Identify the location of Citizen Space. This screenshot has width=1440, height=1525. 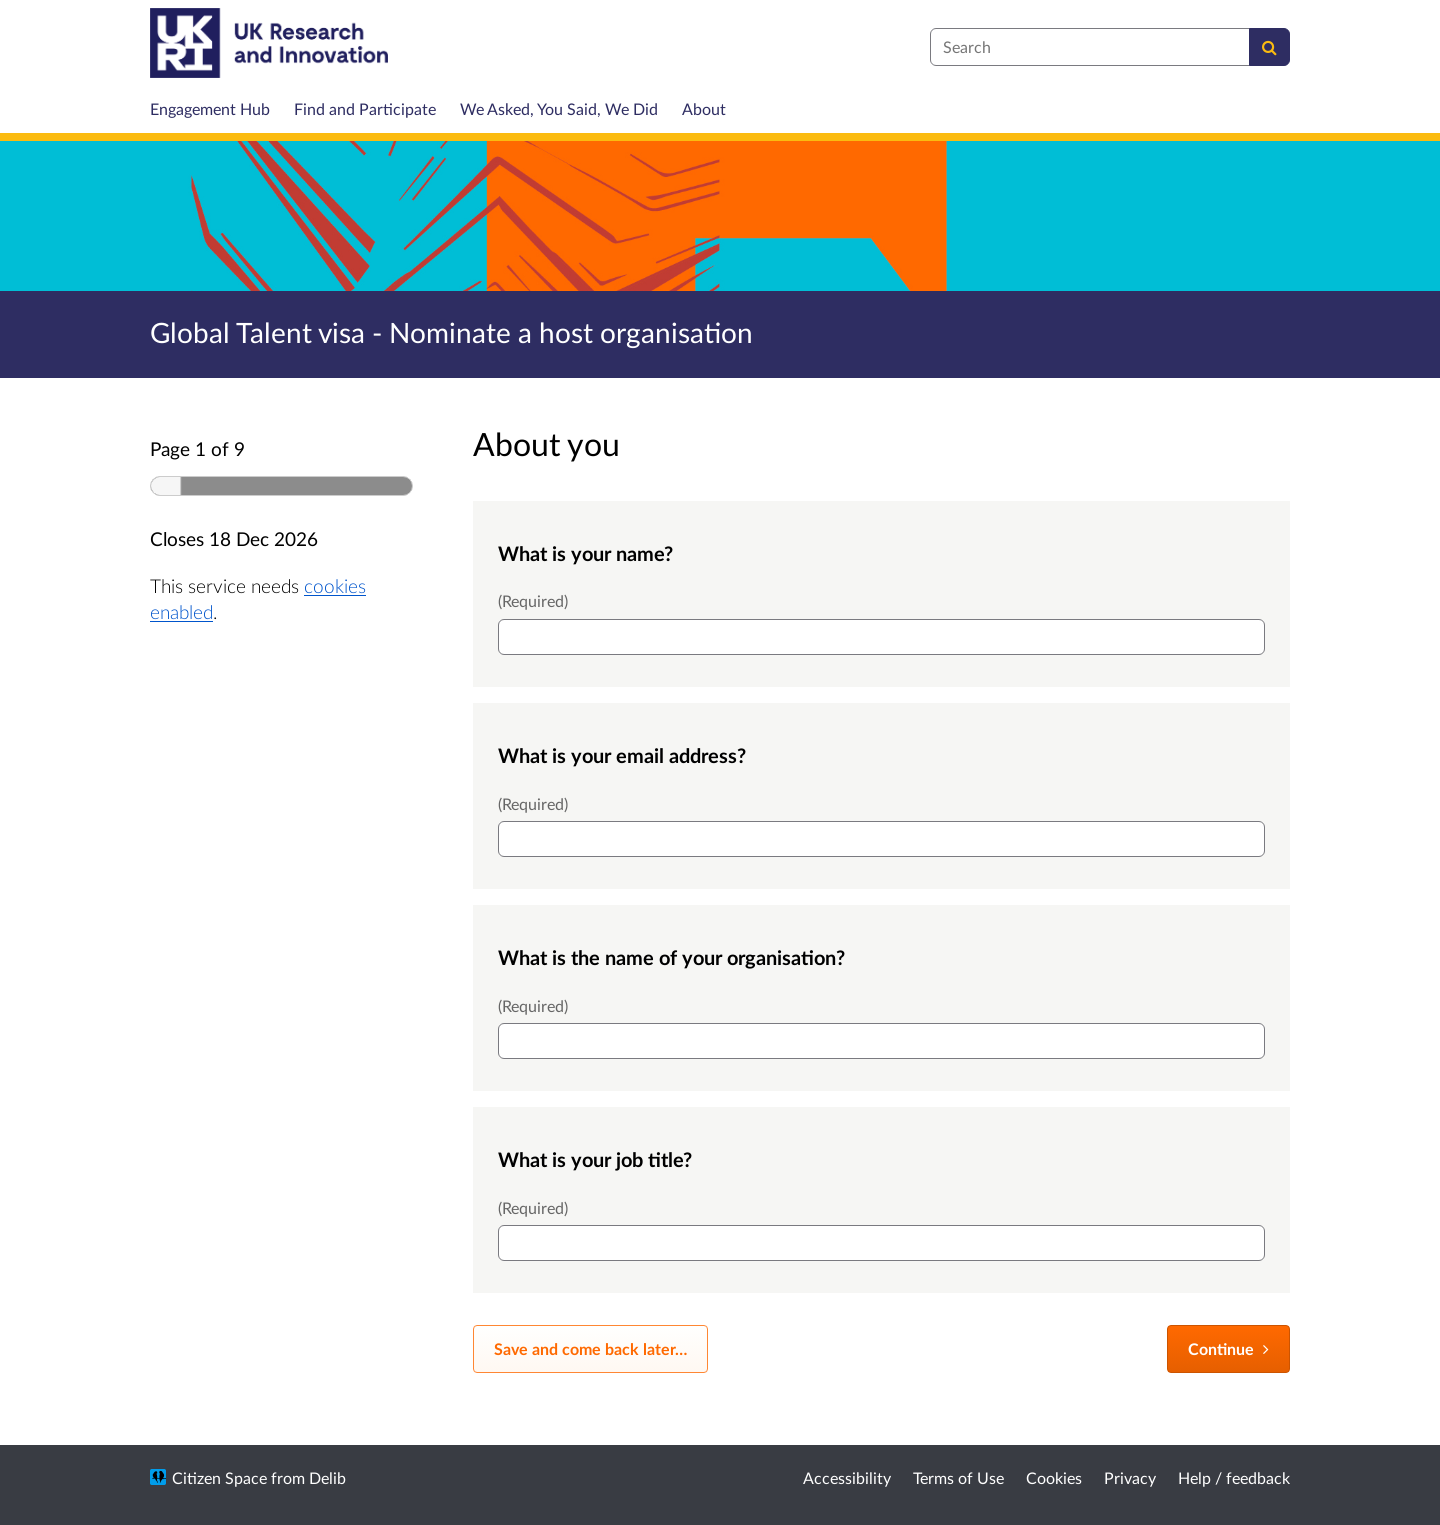
(219, 1477).